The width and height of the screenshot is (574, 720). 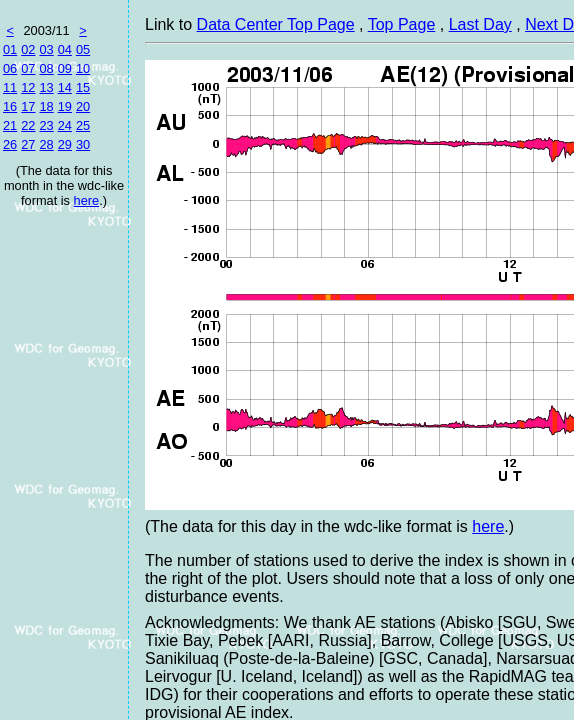 I want to click on 15, so click(x=83, y=87).